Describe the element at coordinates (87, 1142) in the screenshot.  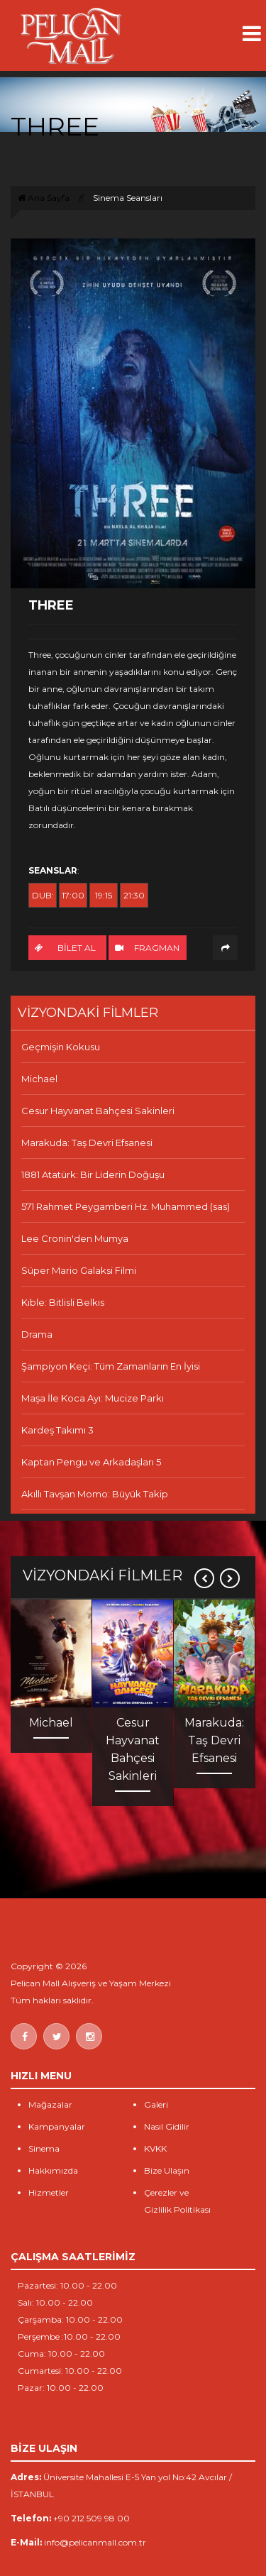
I see `Marakuda: Taş Devri Efsanesi` at that location.